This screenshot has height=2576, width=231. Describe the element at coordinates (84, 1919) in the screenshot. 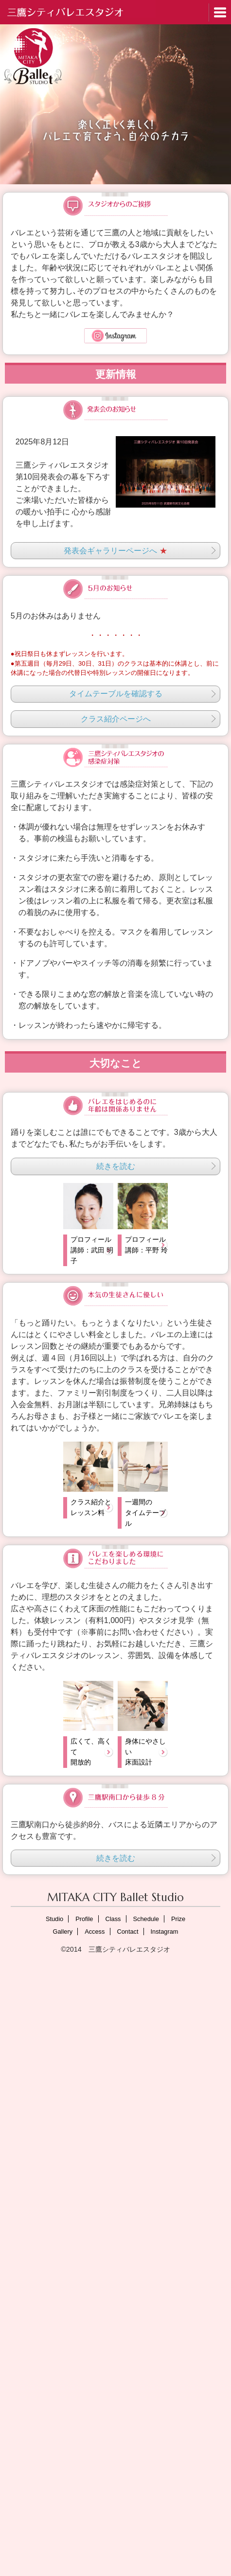

I see `Profile` at that location.